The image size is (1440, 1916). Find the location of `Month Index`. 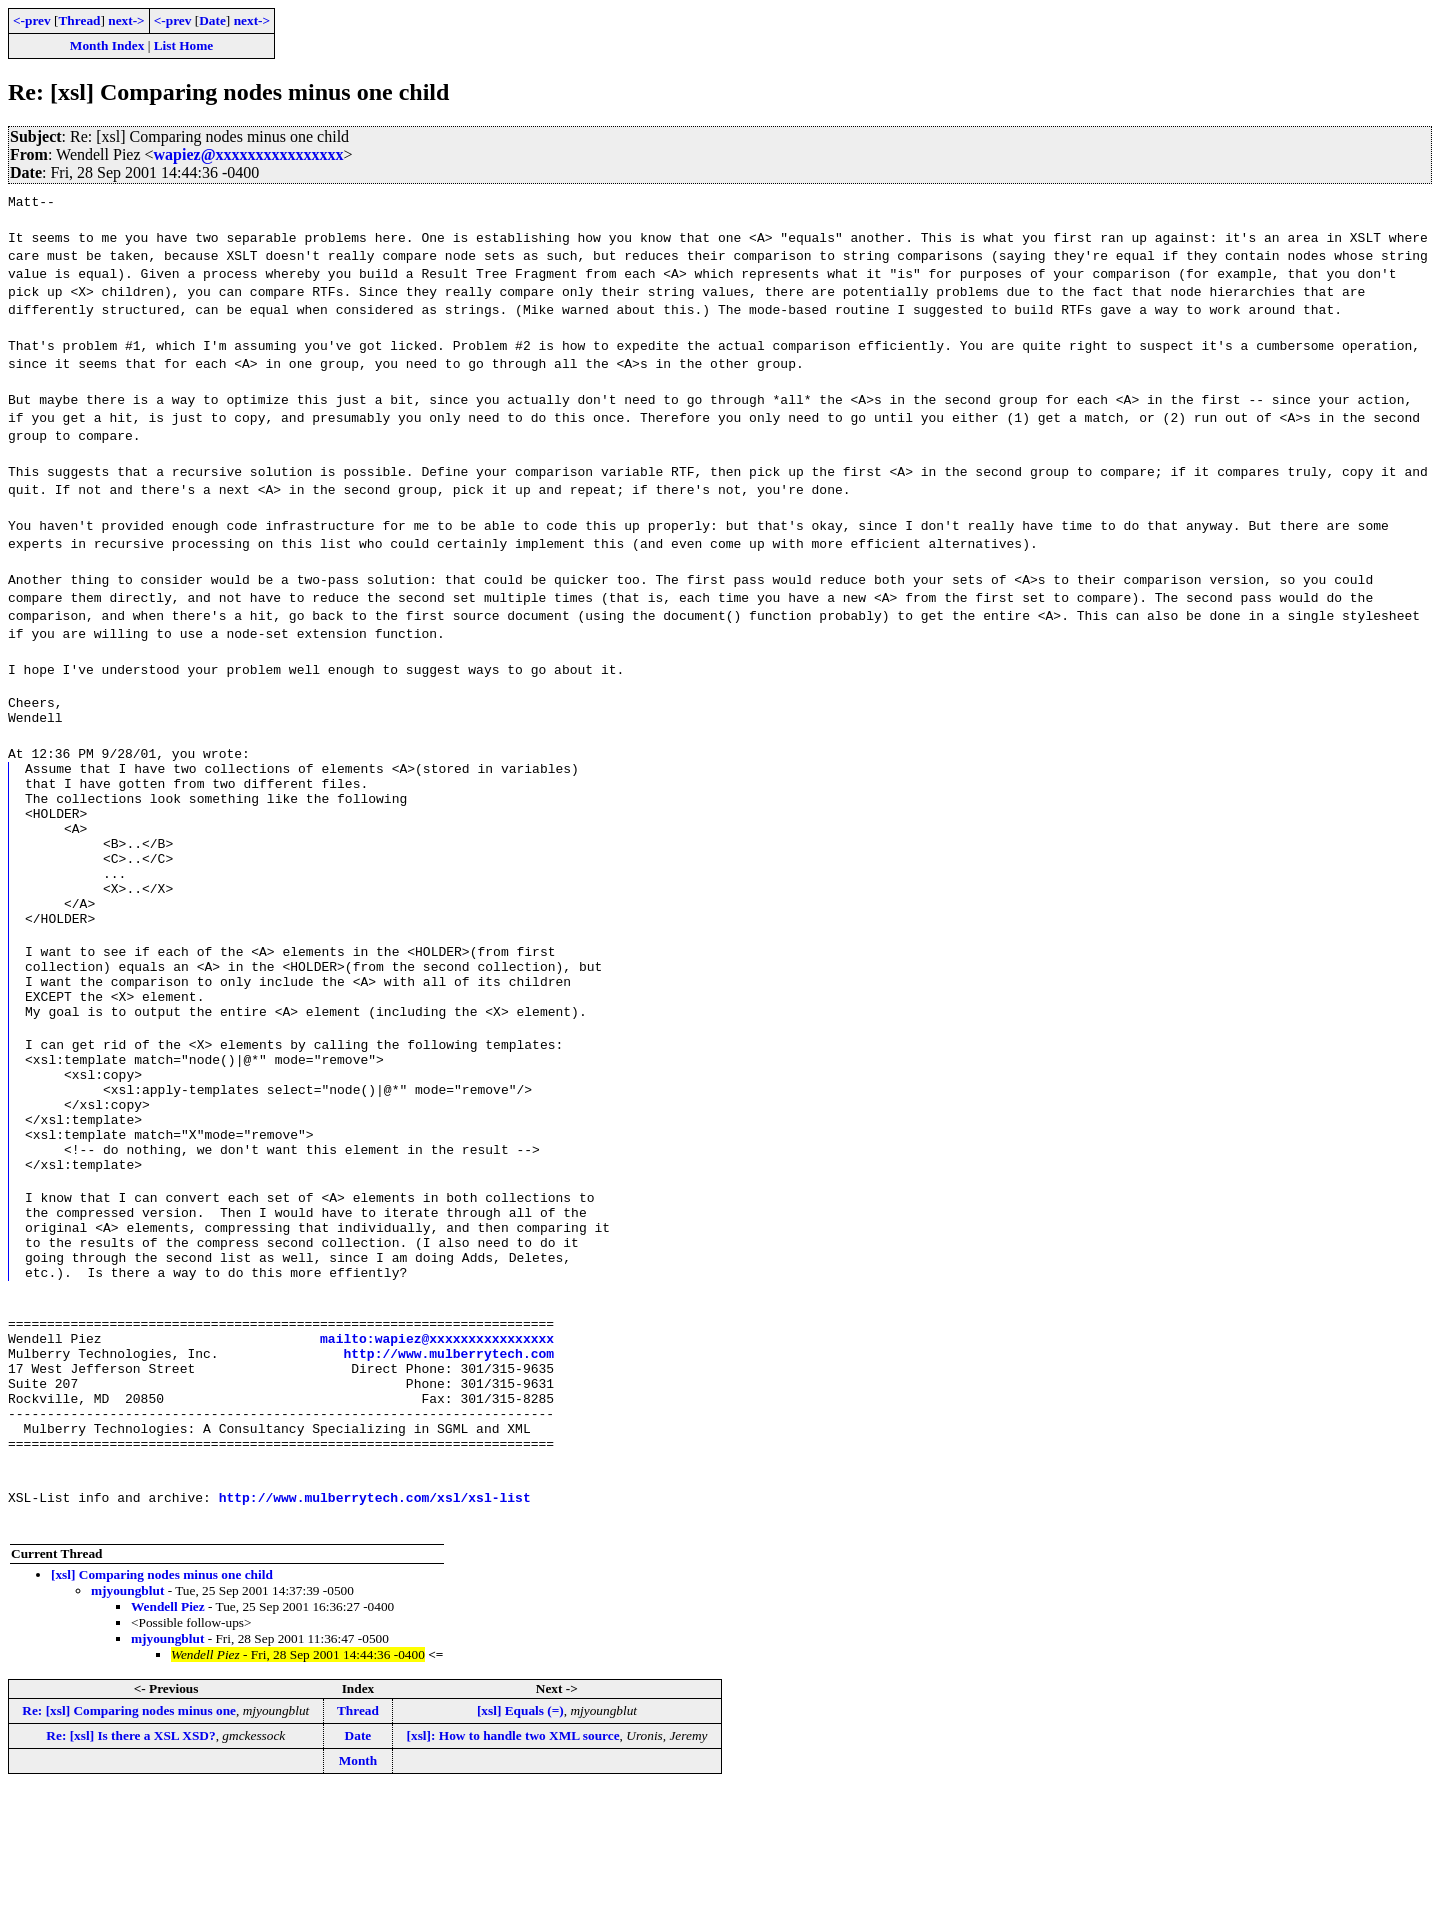

Month Index is located at coordinates (107, 45).